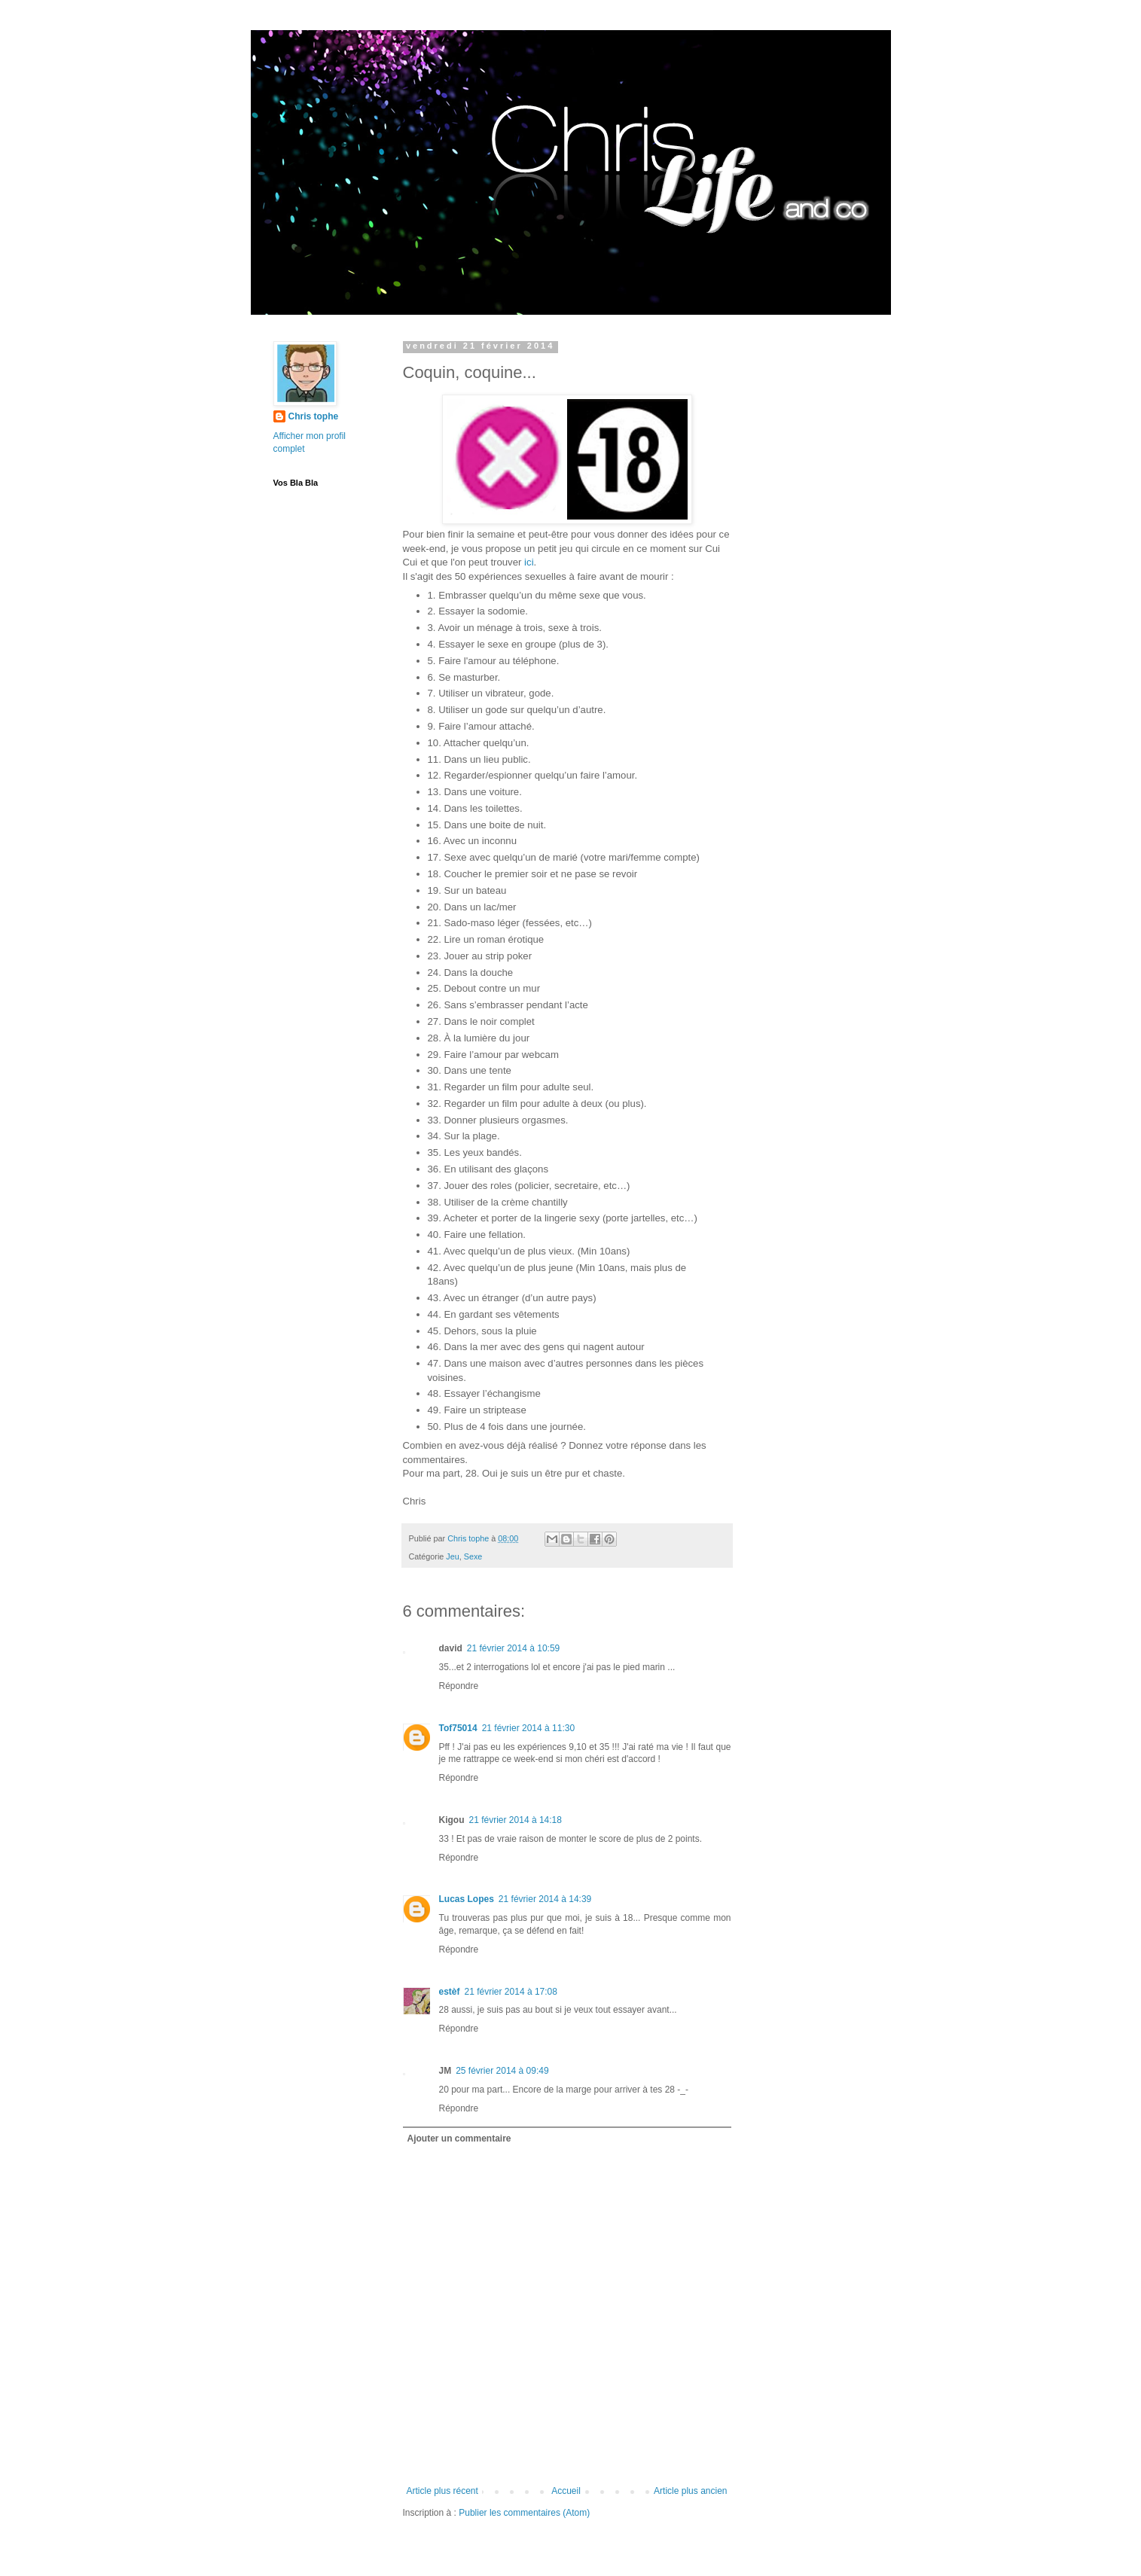 The height and width of the screenshot is (2576, 1141). What do you see at coordinates (459, 1686) in the screenshot?
I see `Répondre` at bounding box center [459, 1686].